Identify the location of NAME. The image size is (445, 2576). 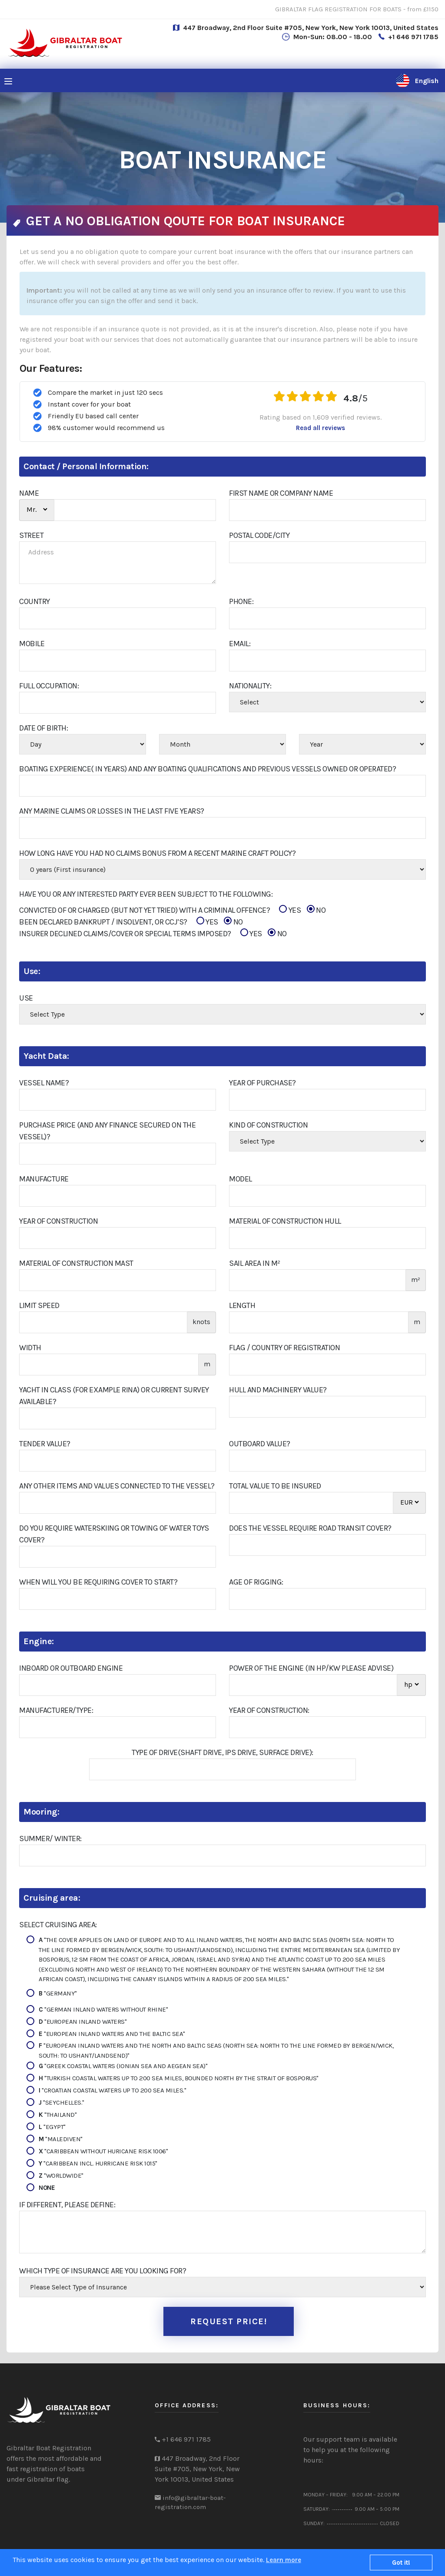
(29, 493).